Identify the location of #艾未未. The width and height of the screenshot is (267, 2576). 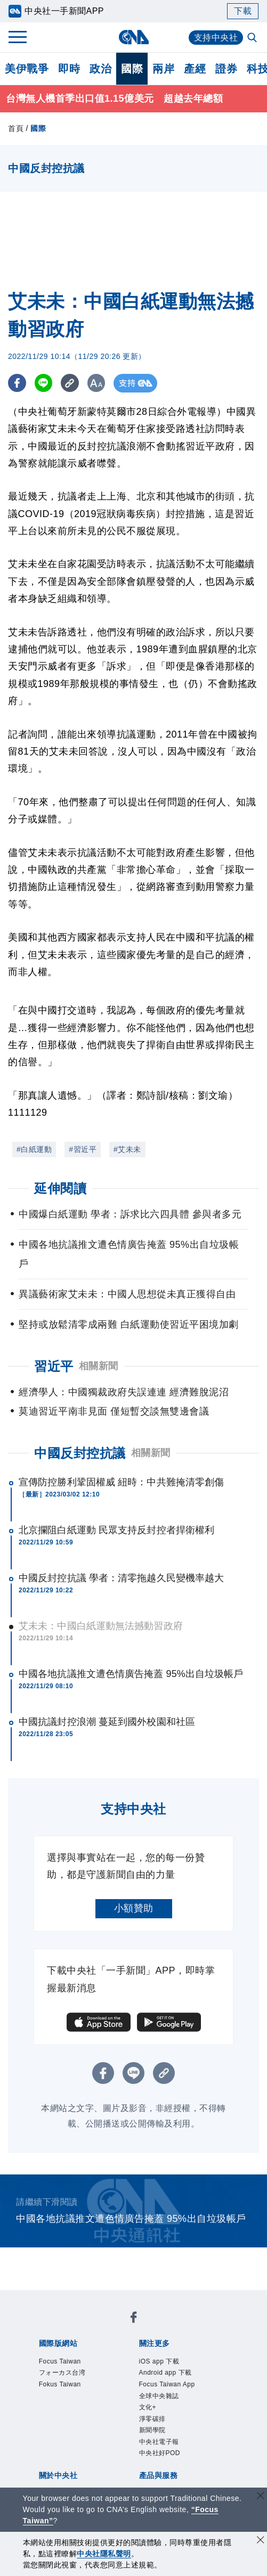
(127, 1149).